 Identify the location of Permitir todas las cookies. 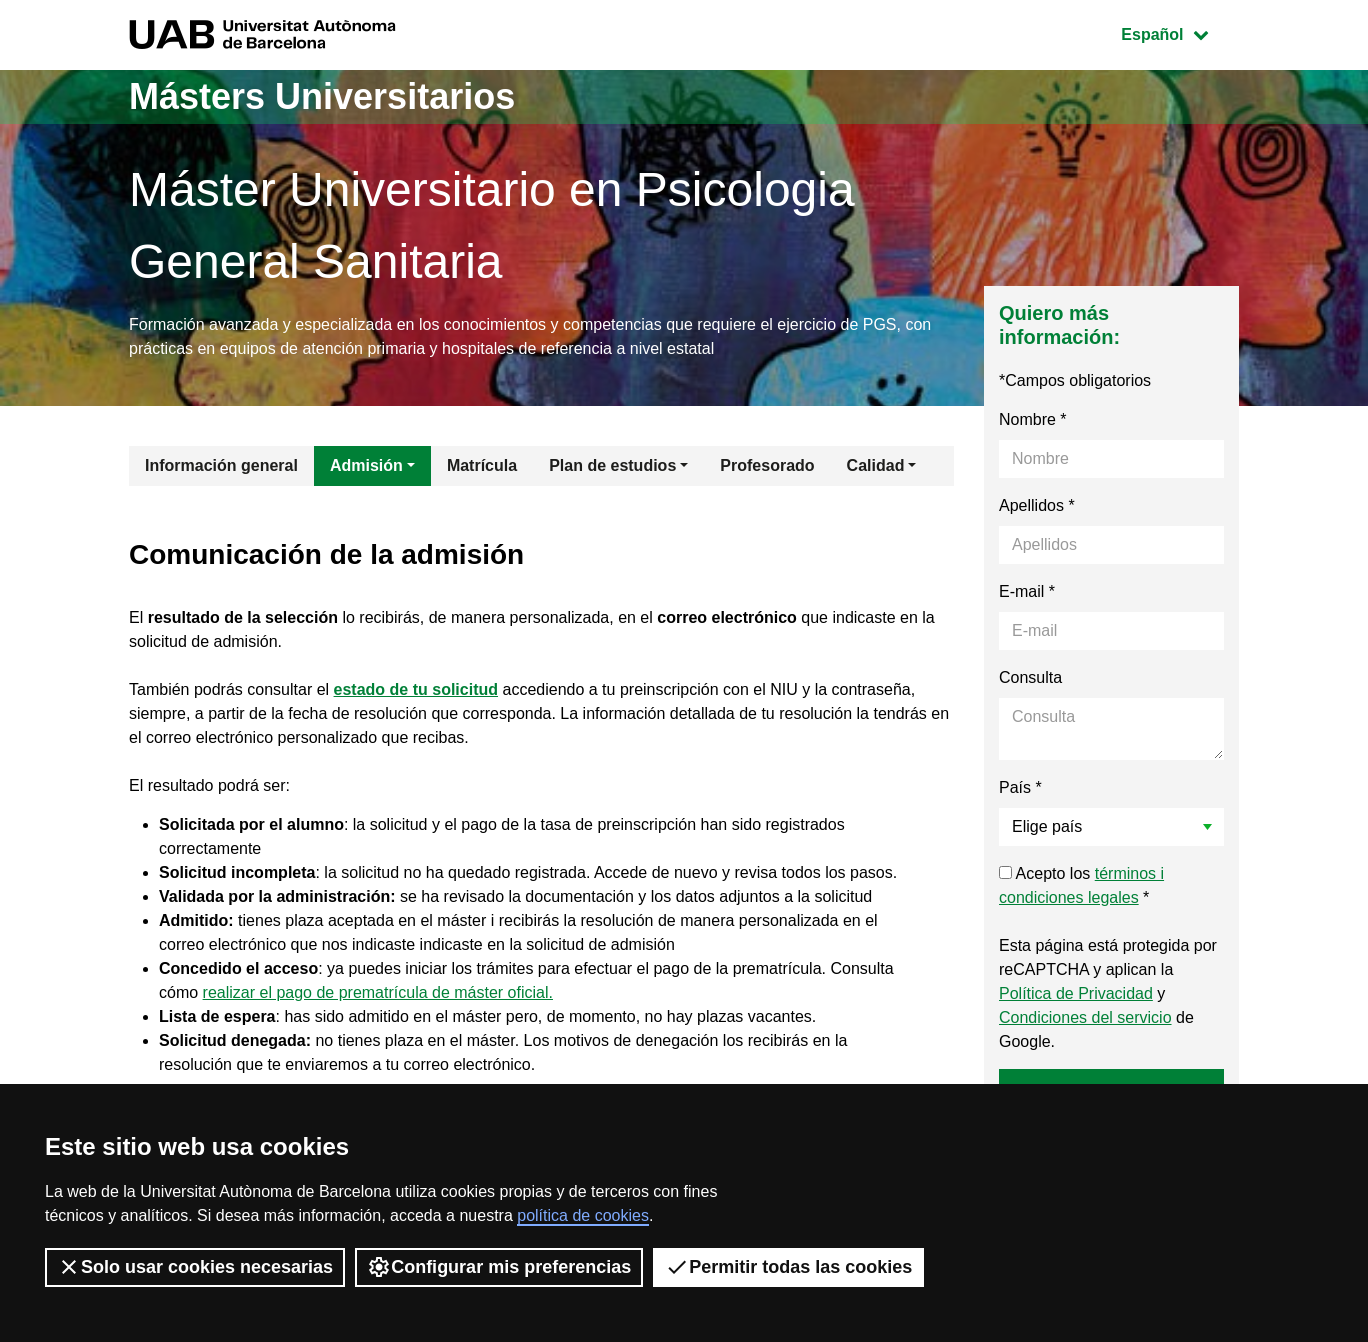
(788, 1267).